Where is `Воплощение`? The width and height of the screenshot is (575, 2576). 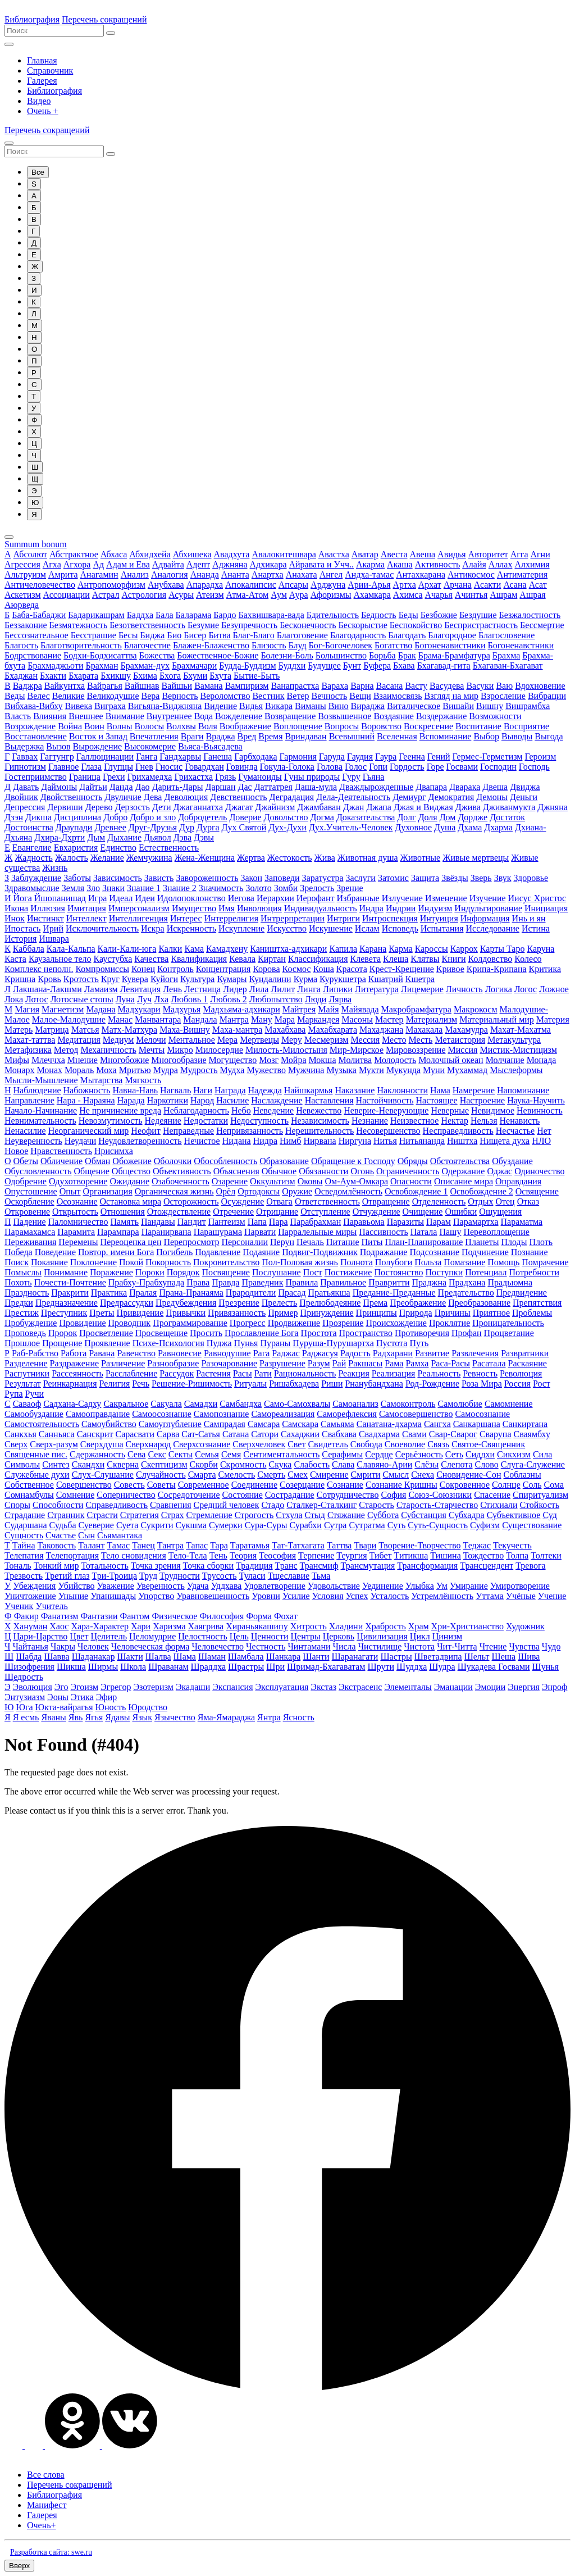
Воплощение is located at coordinates (297, 726).